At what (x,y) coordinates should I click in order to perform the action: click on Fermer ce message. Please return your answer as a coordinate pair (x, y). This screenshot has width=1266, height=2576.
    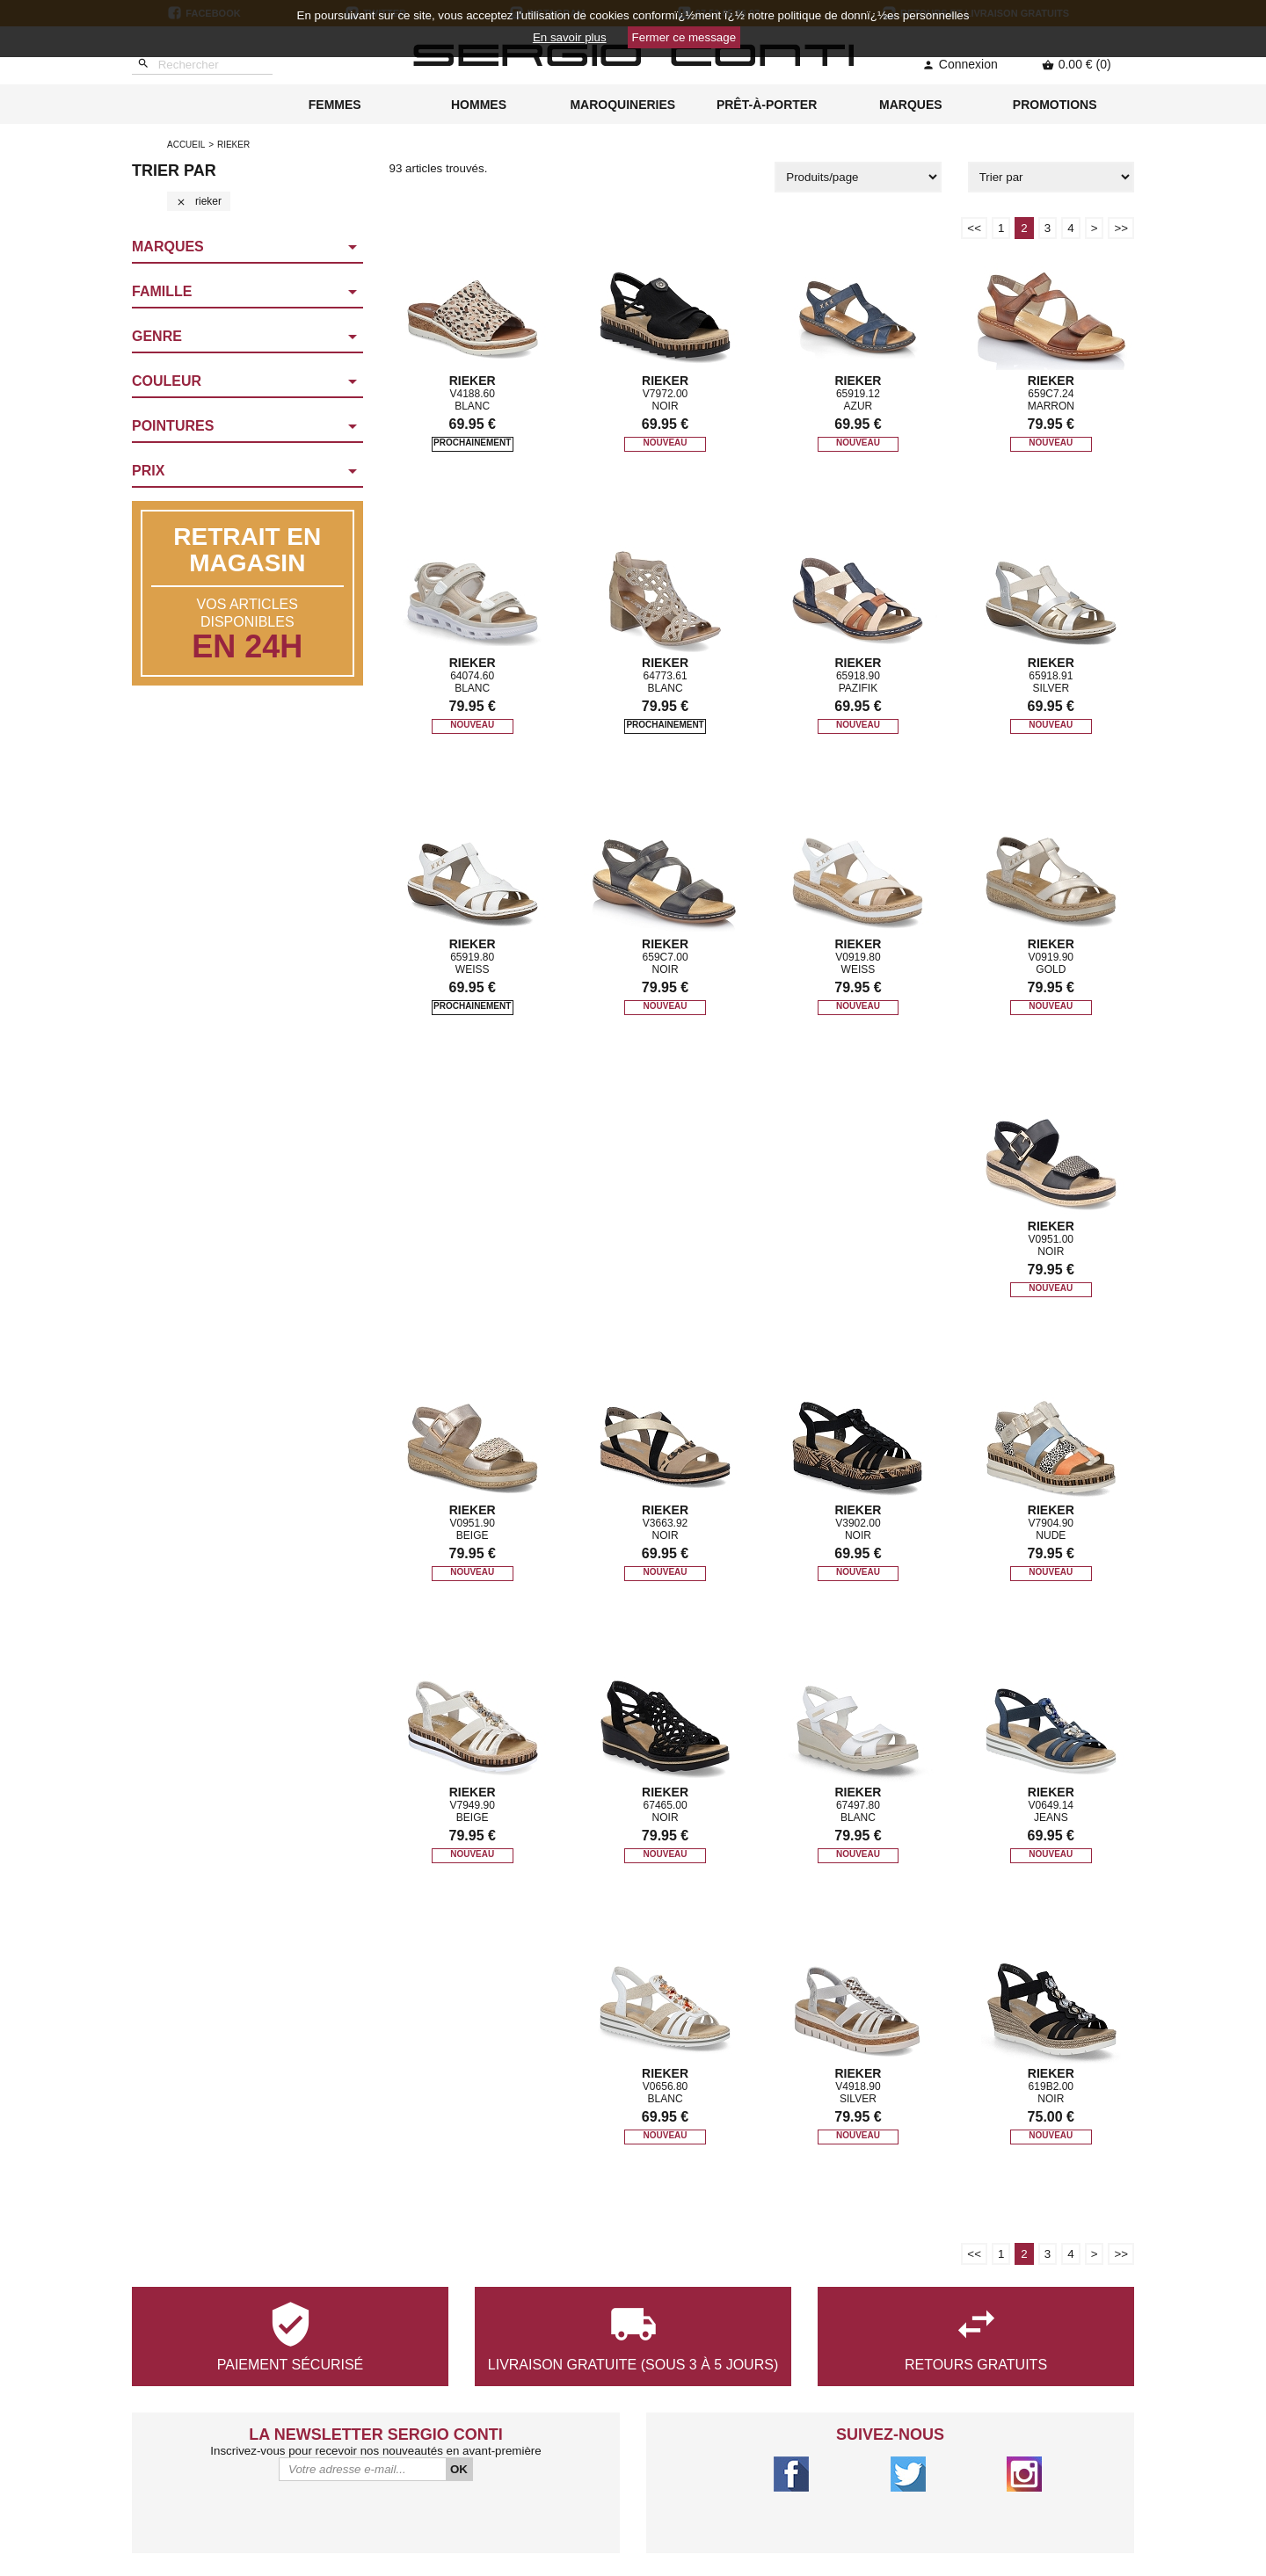
    Looking at the image, I should click on (684, 37).